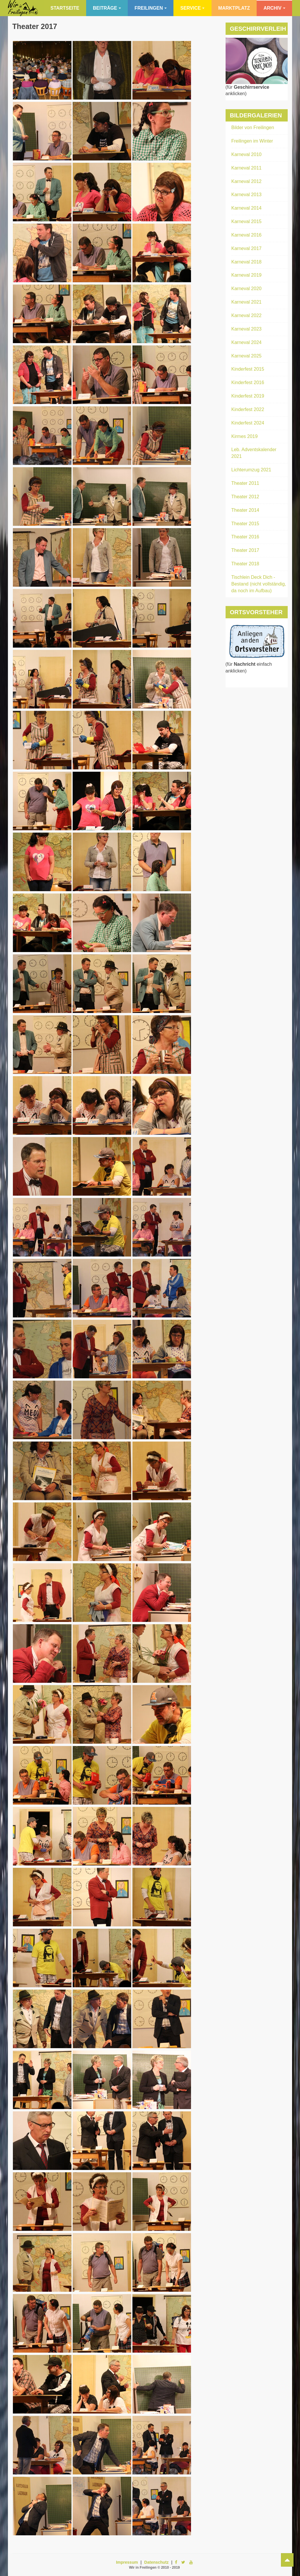 The width and height of the screenshot is (300, 2576). Describe the element at coordinates (156, 2562) in the screenshot. I see `Datenschutz` at that location.